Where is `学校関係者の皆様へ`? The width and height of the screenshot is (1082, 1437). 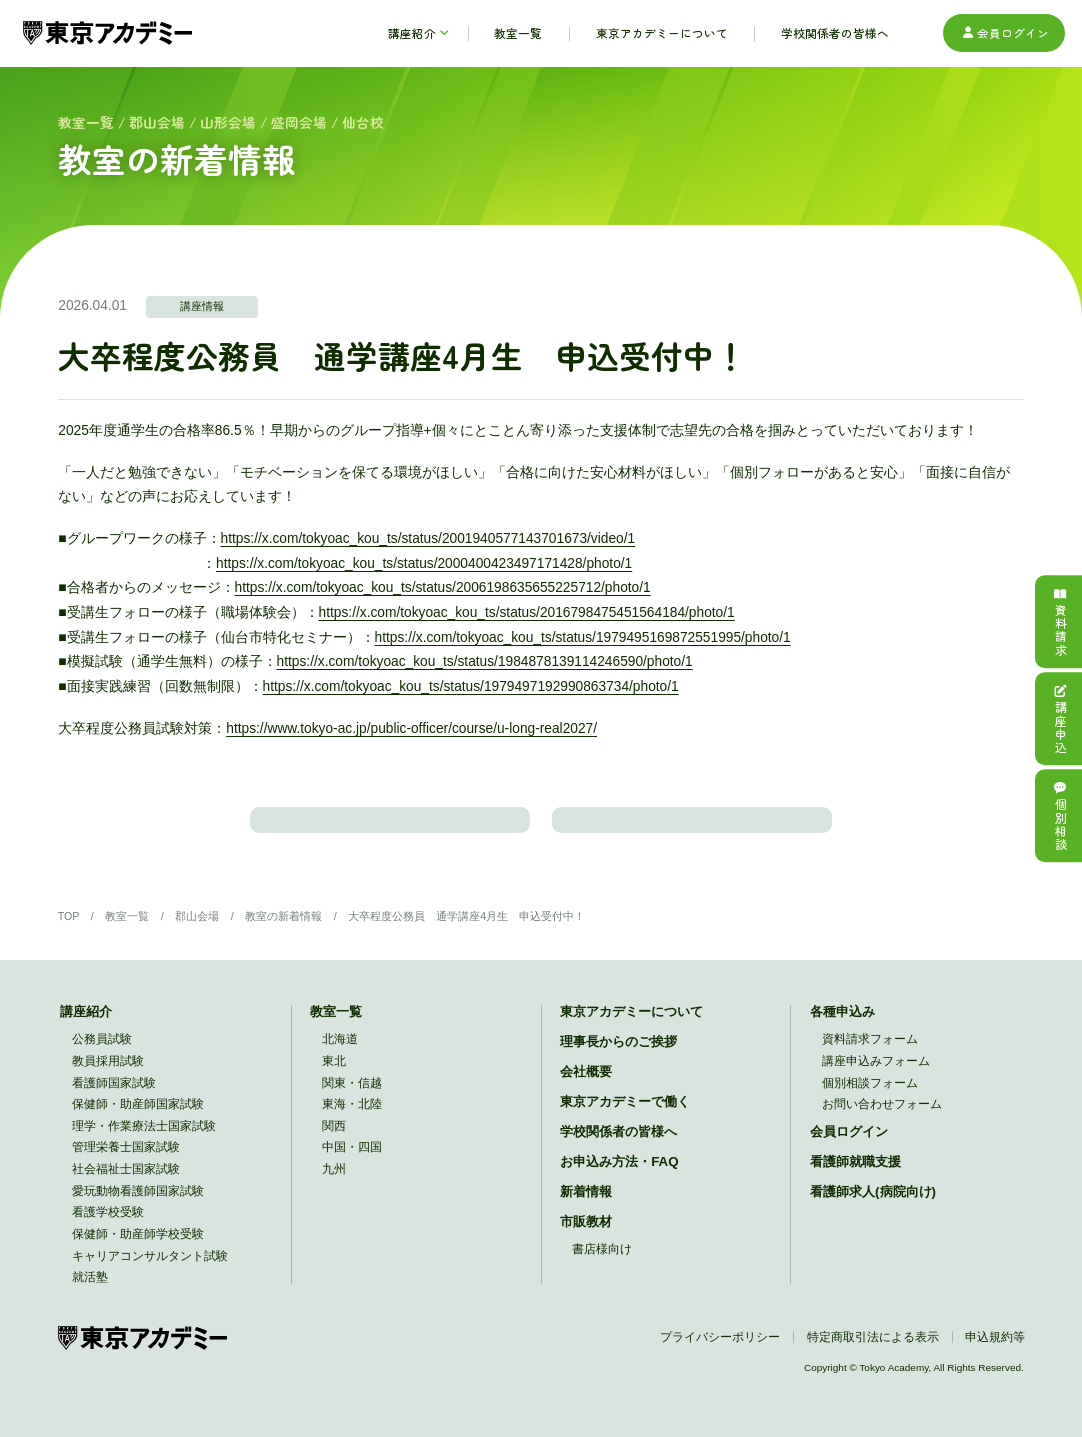
学校関係者の皆様へ is located at coordinates (618, 1147).